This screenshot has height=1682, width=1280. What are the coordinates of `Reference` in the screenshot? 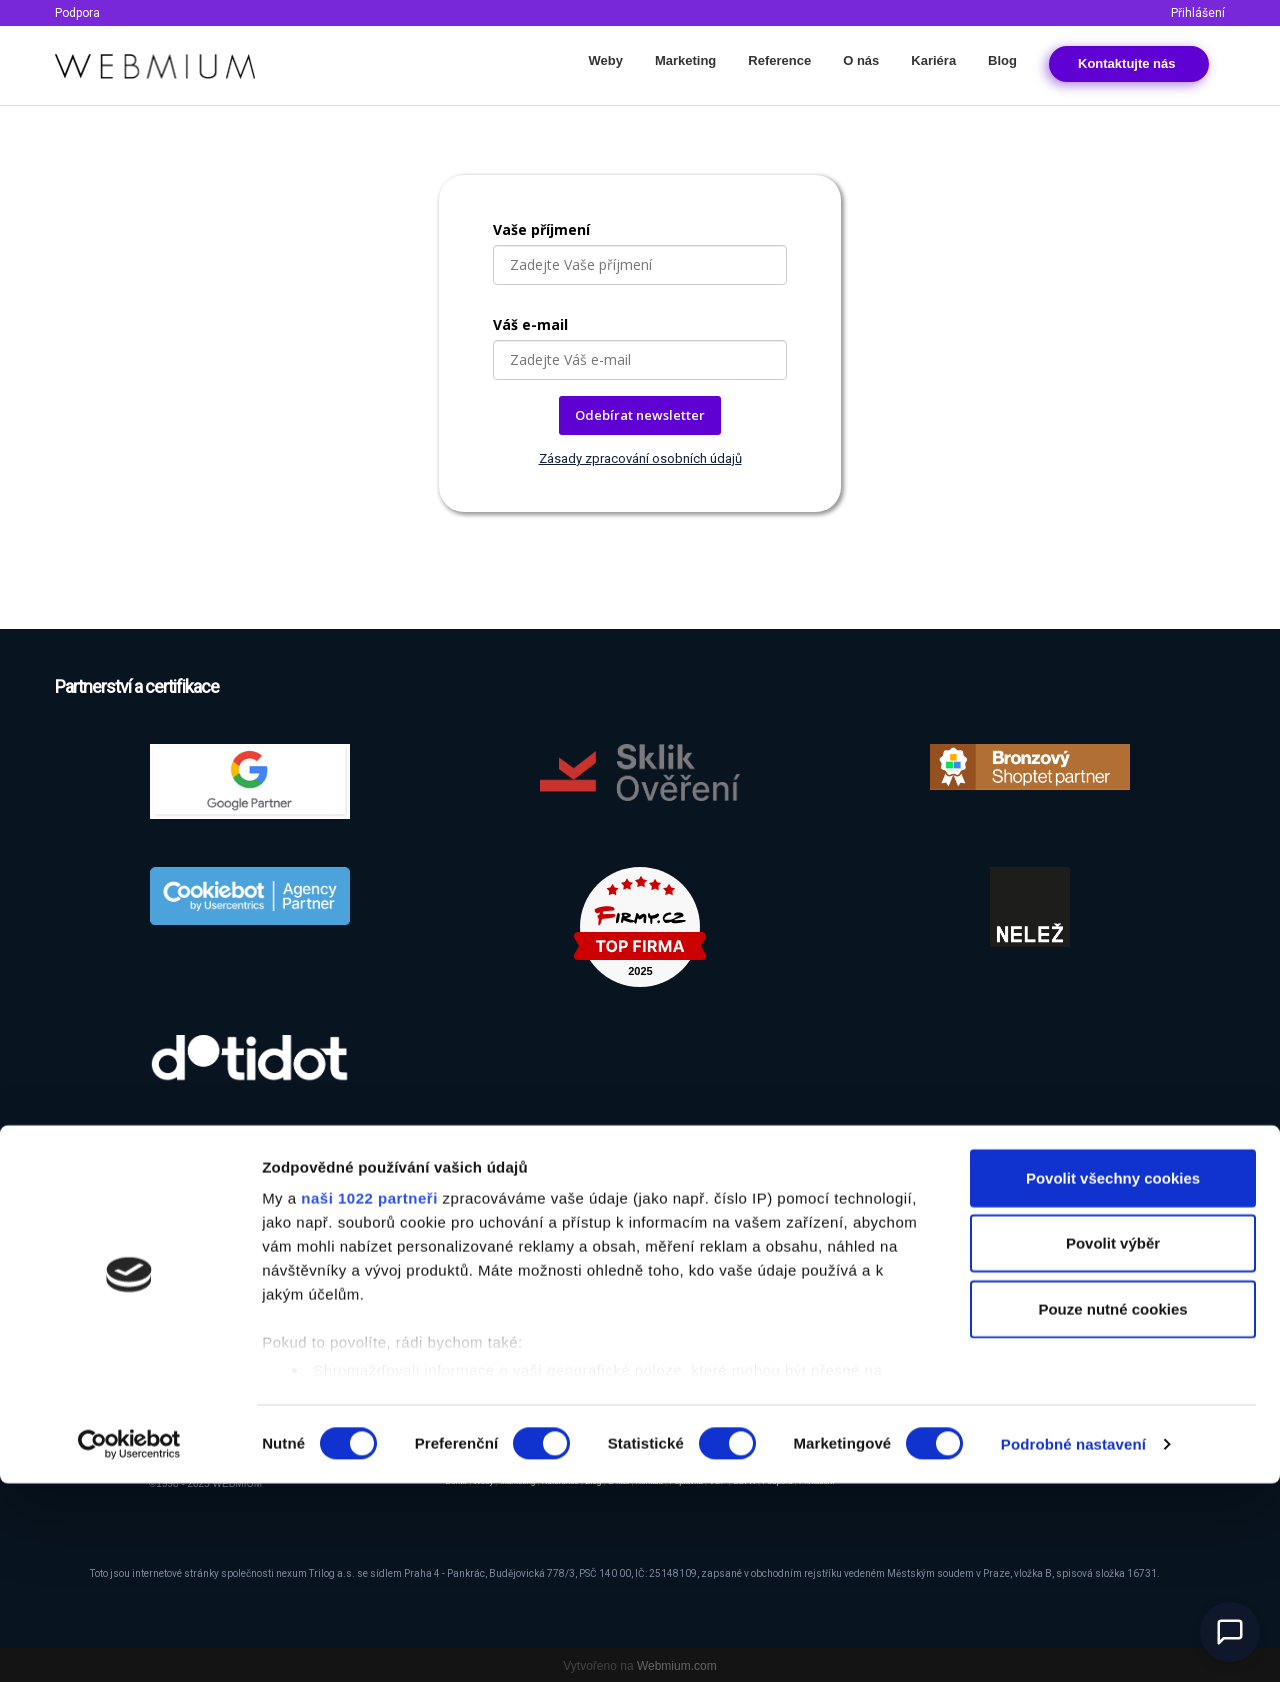 It's located at (779, 60).